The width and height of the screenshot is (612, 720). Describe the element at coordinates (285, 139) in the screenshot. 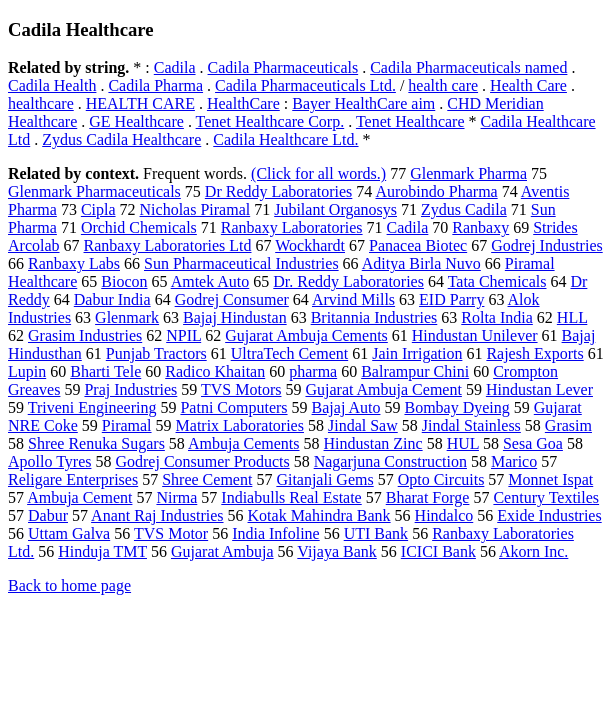

I see `Cadila Healthcare Ltd.` at that location.